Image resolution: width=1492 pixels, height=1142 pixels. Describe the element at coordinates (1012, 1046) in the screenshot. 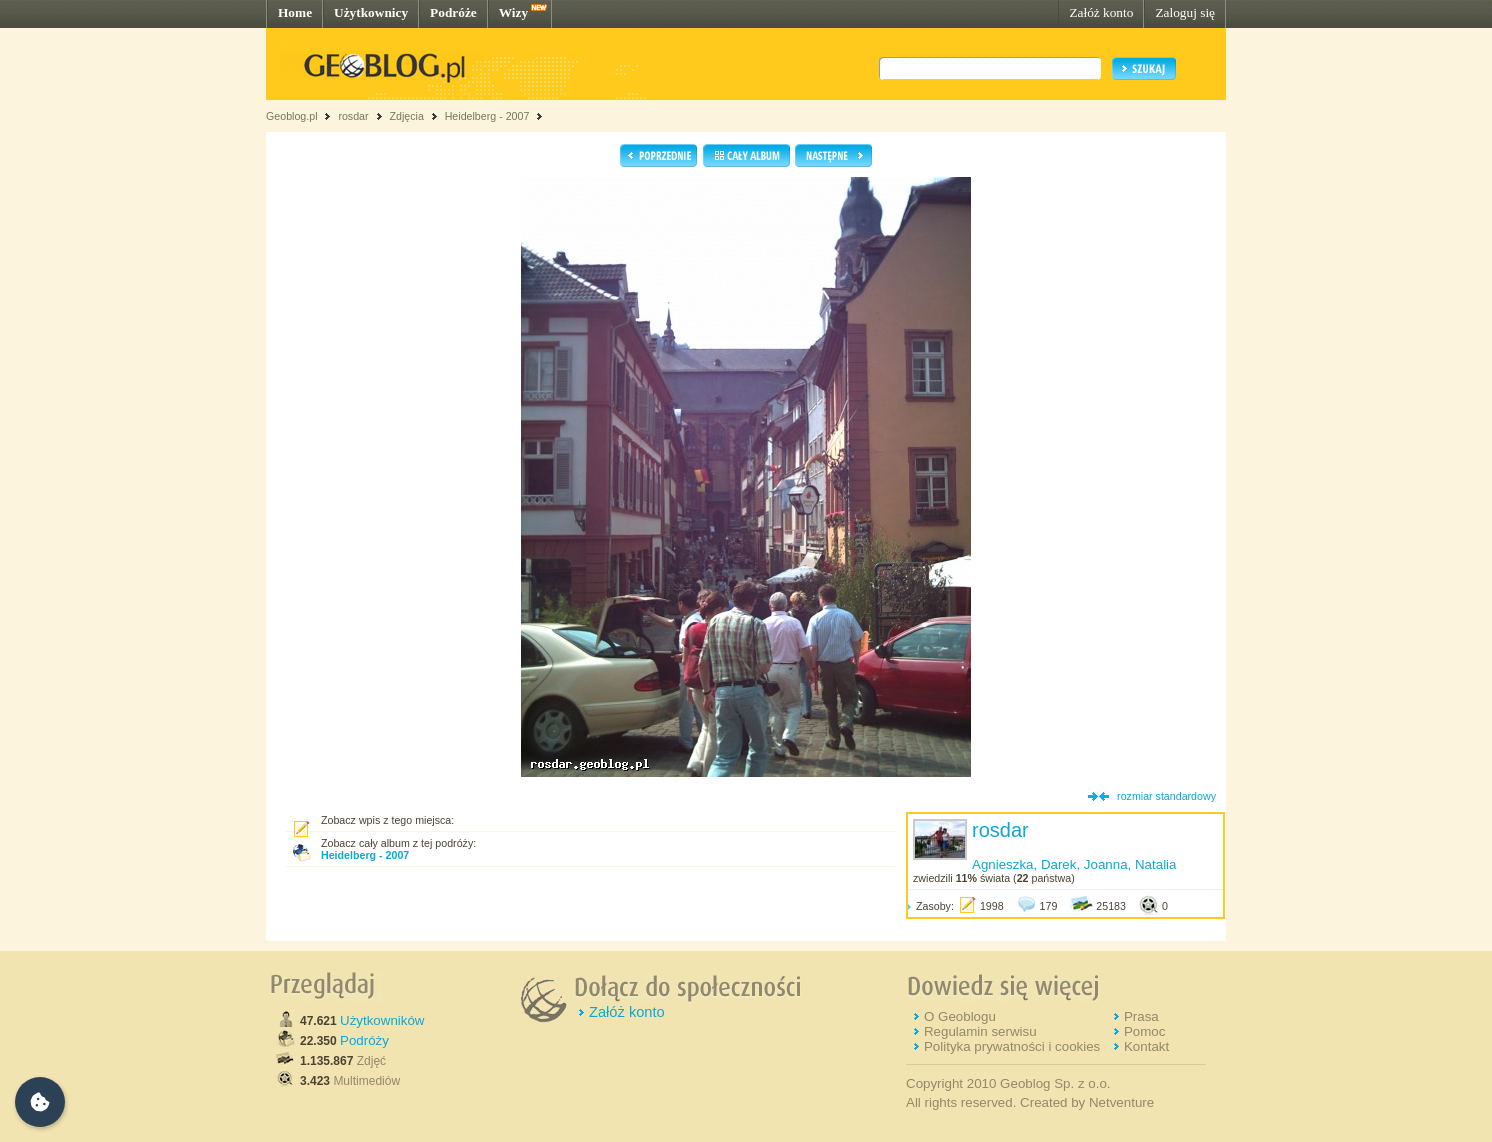

I see `Polityka prywatności i cookies` at that location.